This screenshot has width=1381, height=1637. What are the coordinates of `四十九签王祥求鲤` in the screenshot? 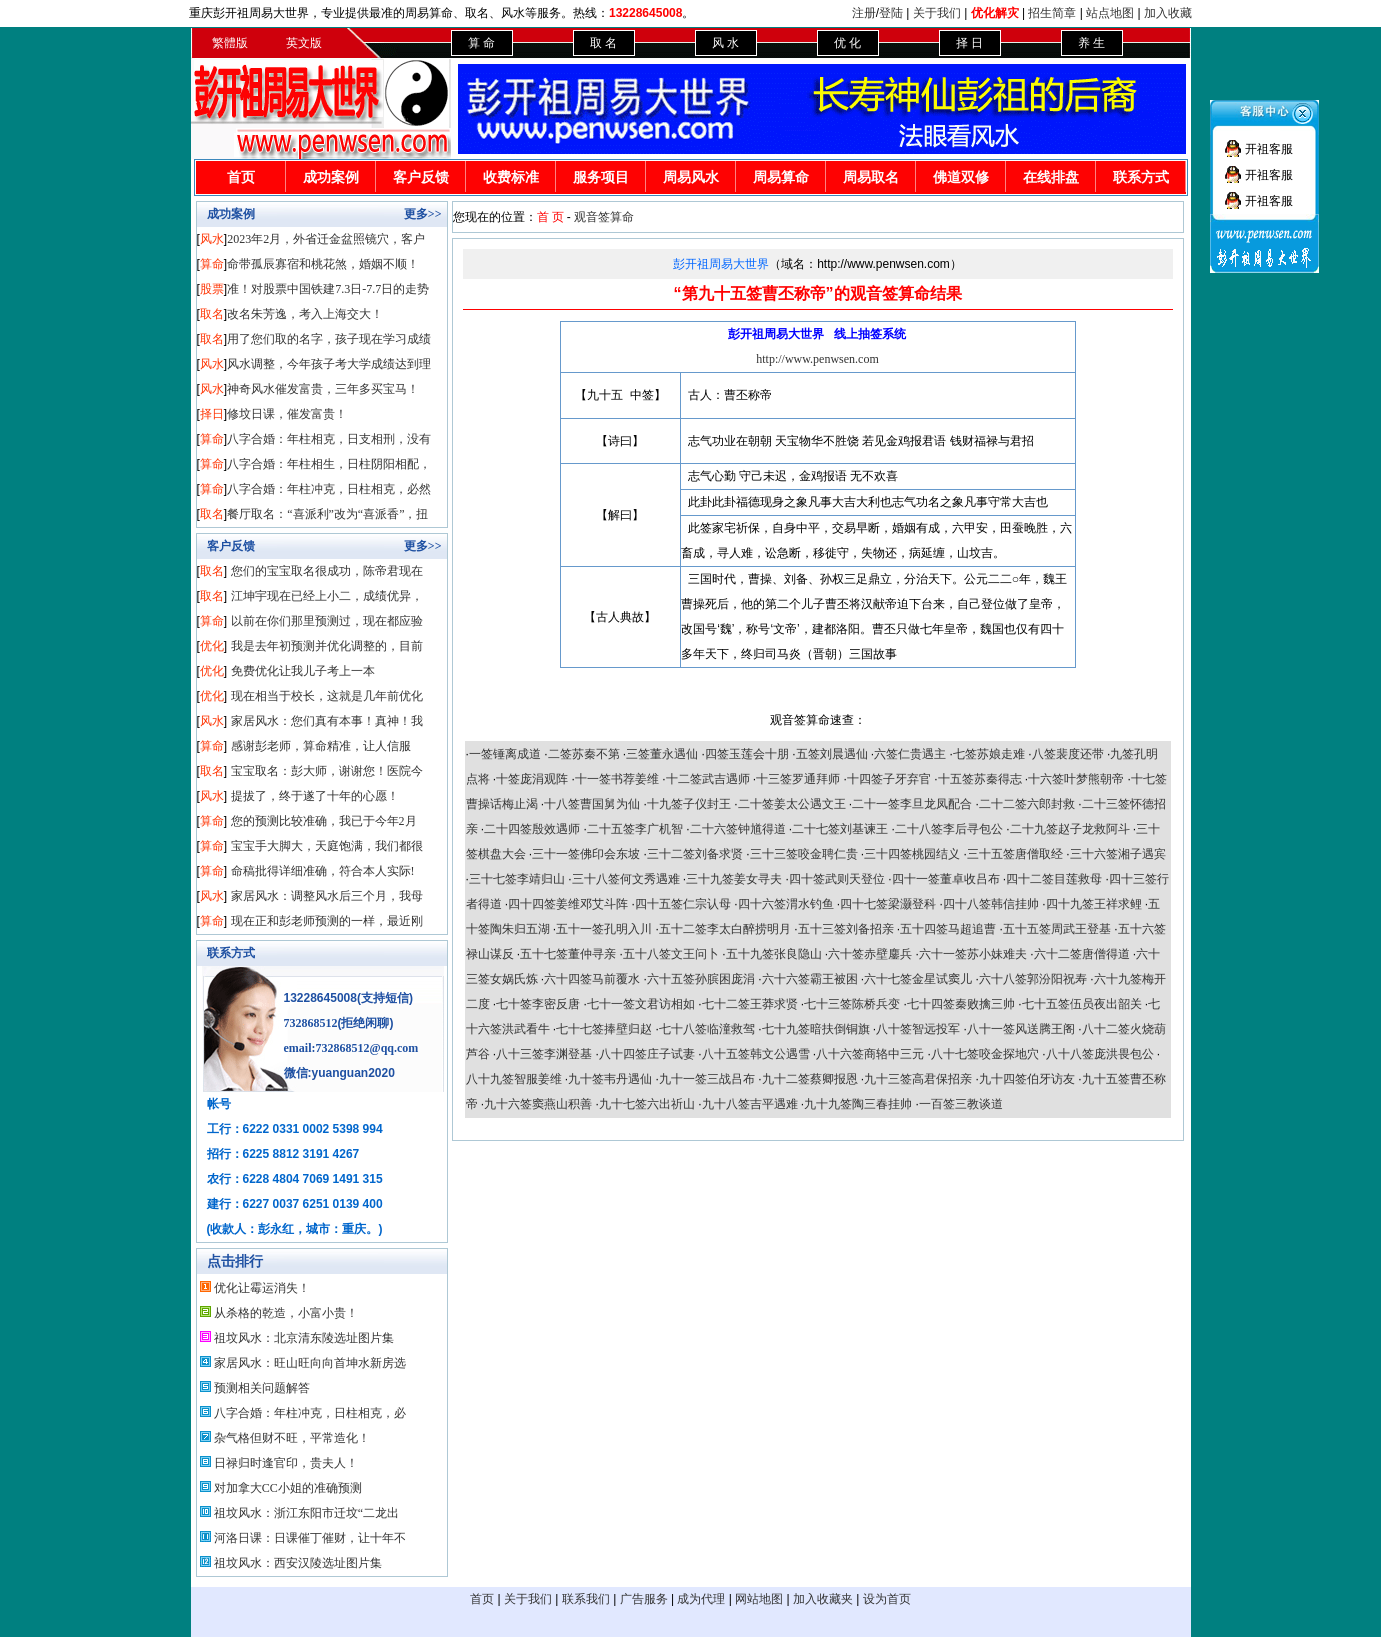 It's located at (1094, 904).